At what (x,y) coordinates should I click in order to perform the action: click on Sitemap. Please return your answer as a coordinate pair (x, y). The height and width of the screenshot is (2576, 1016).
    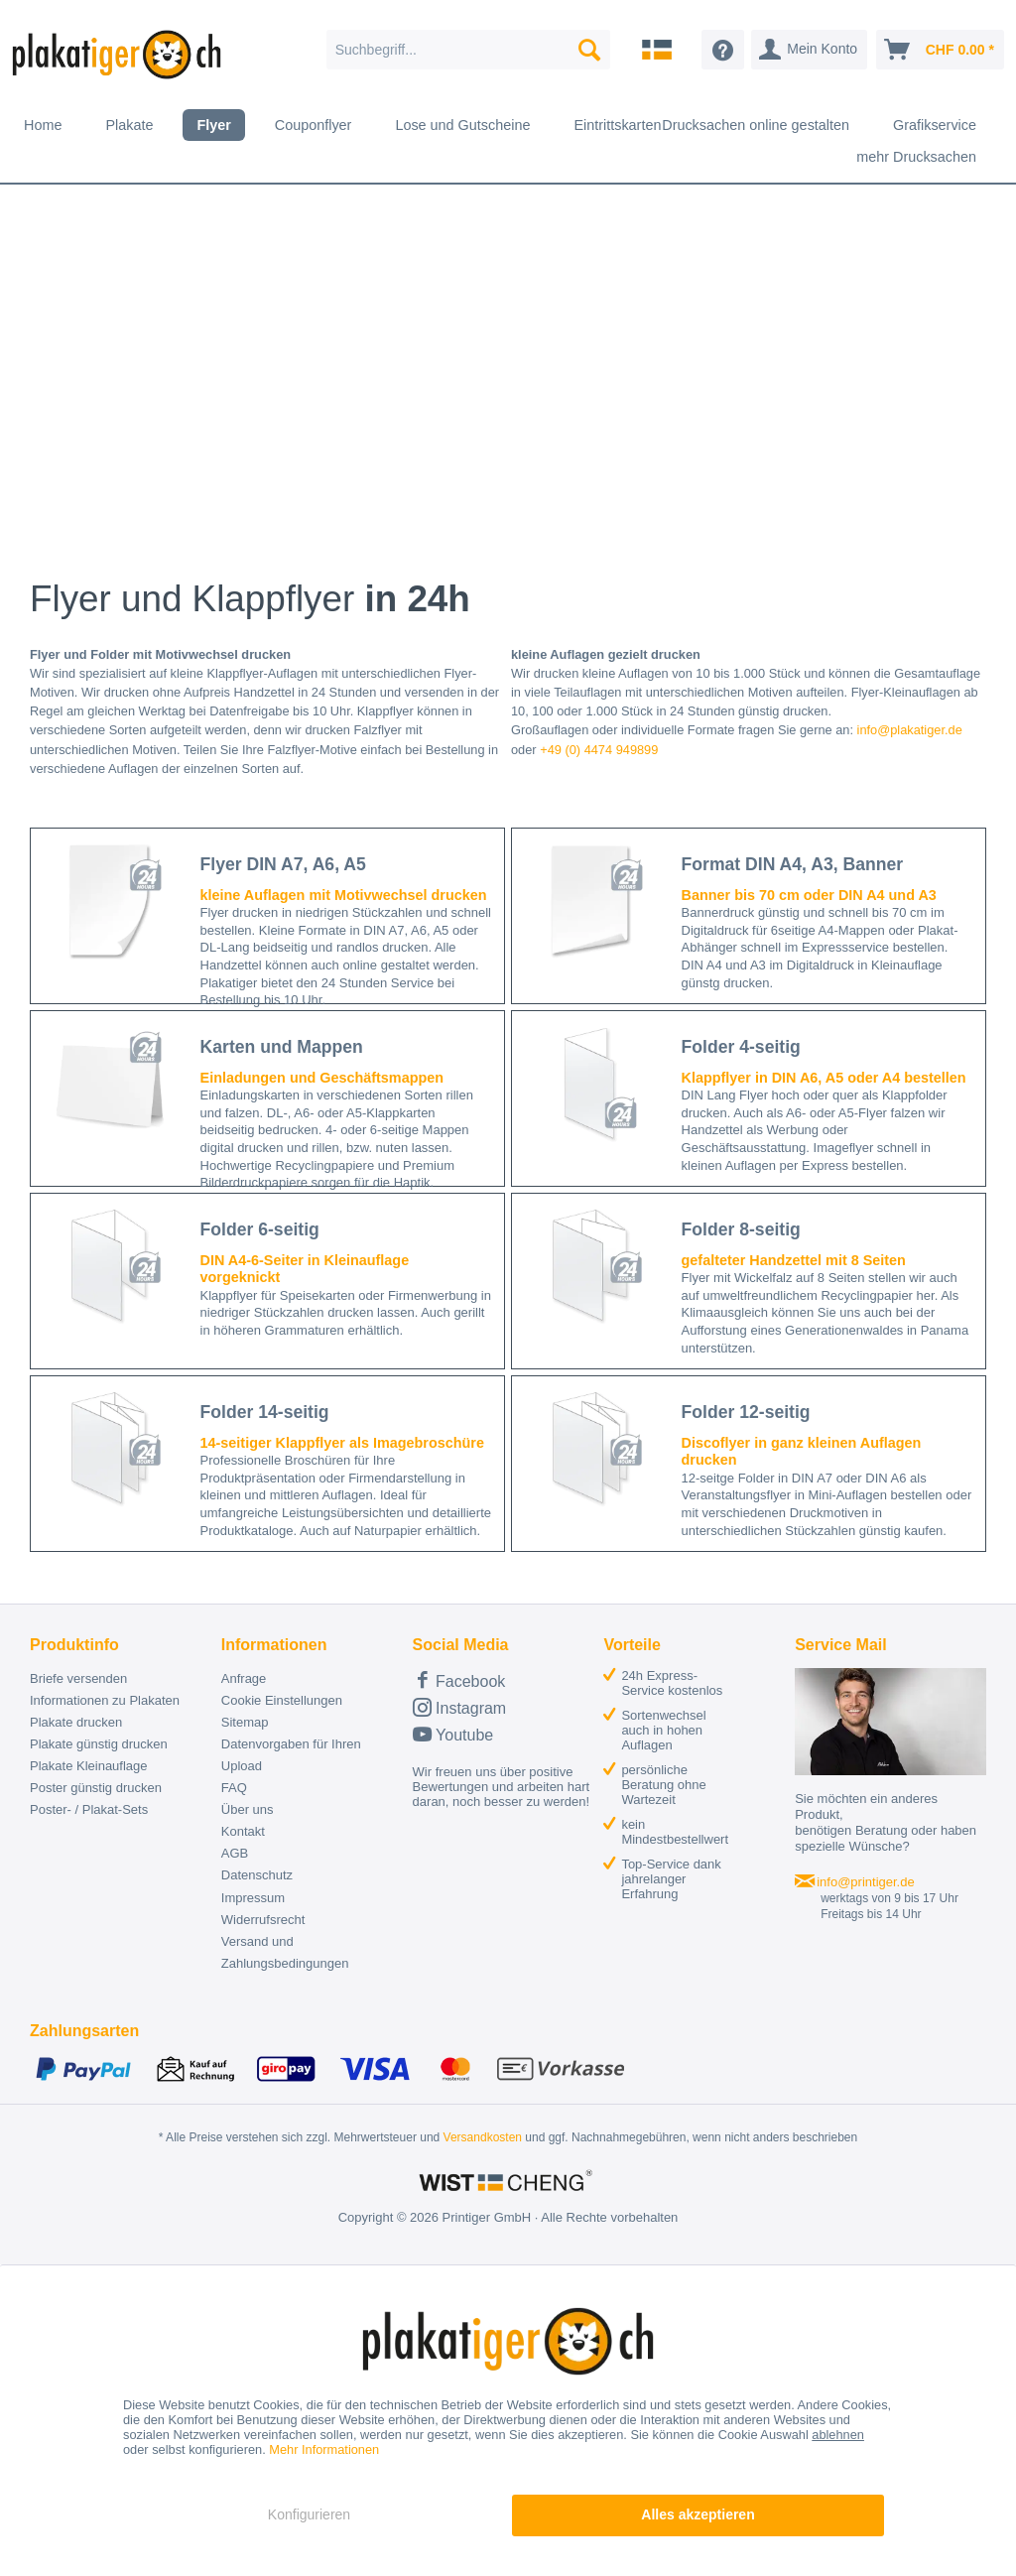
    Looking at the image, I should click on (245, 1722).